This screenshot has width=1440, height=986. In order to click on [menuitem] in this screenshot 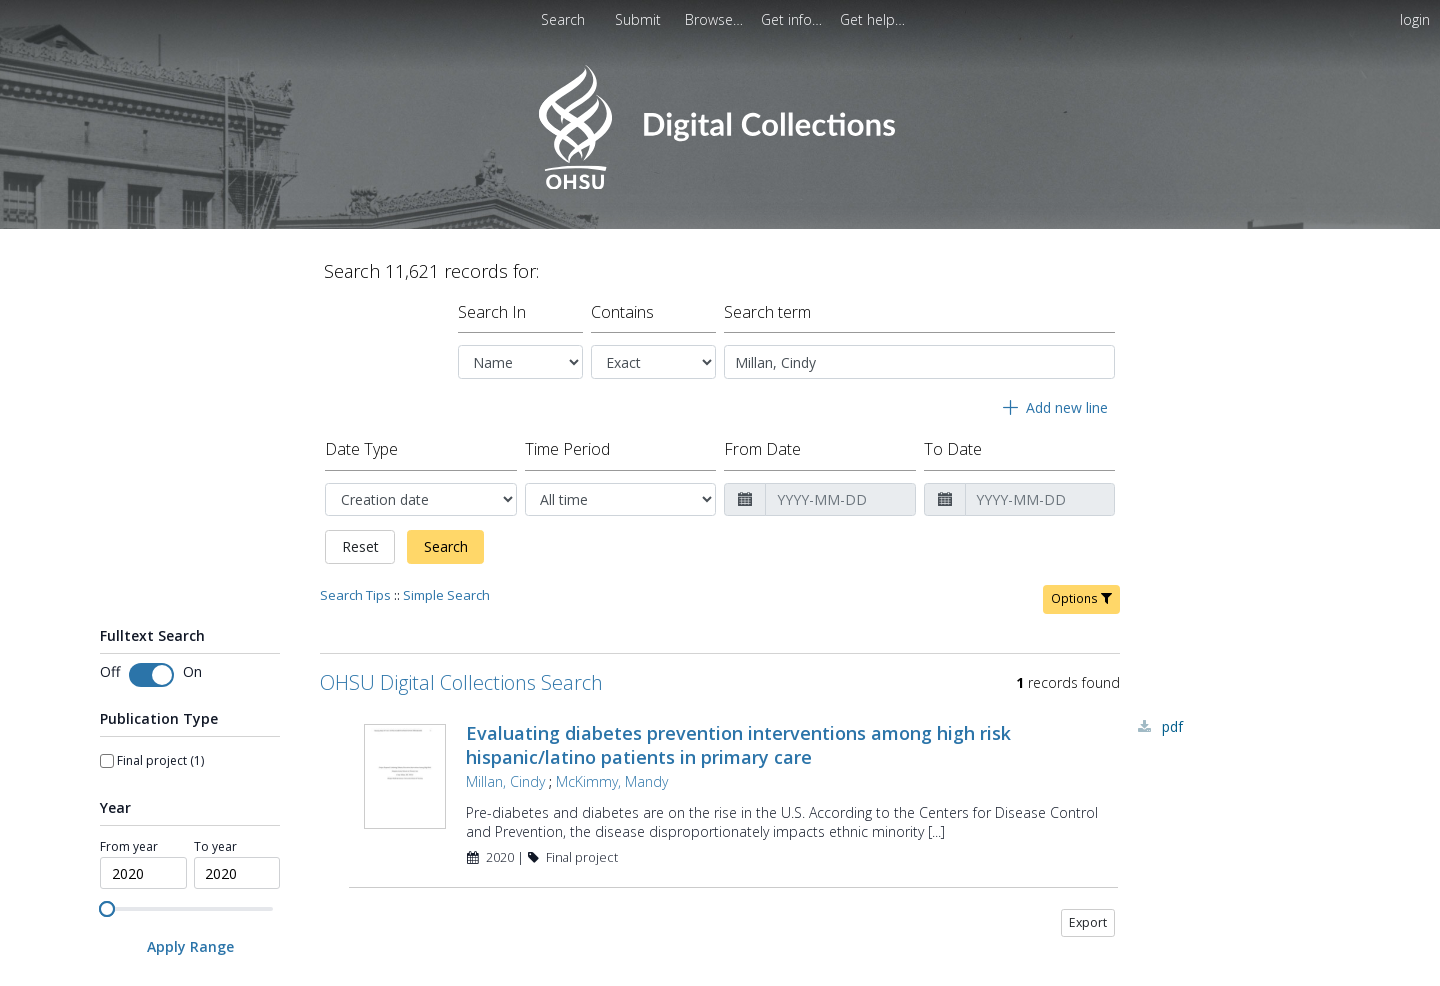, I will do `click(640, 19)`.